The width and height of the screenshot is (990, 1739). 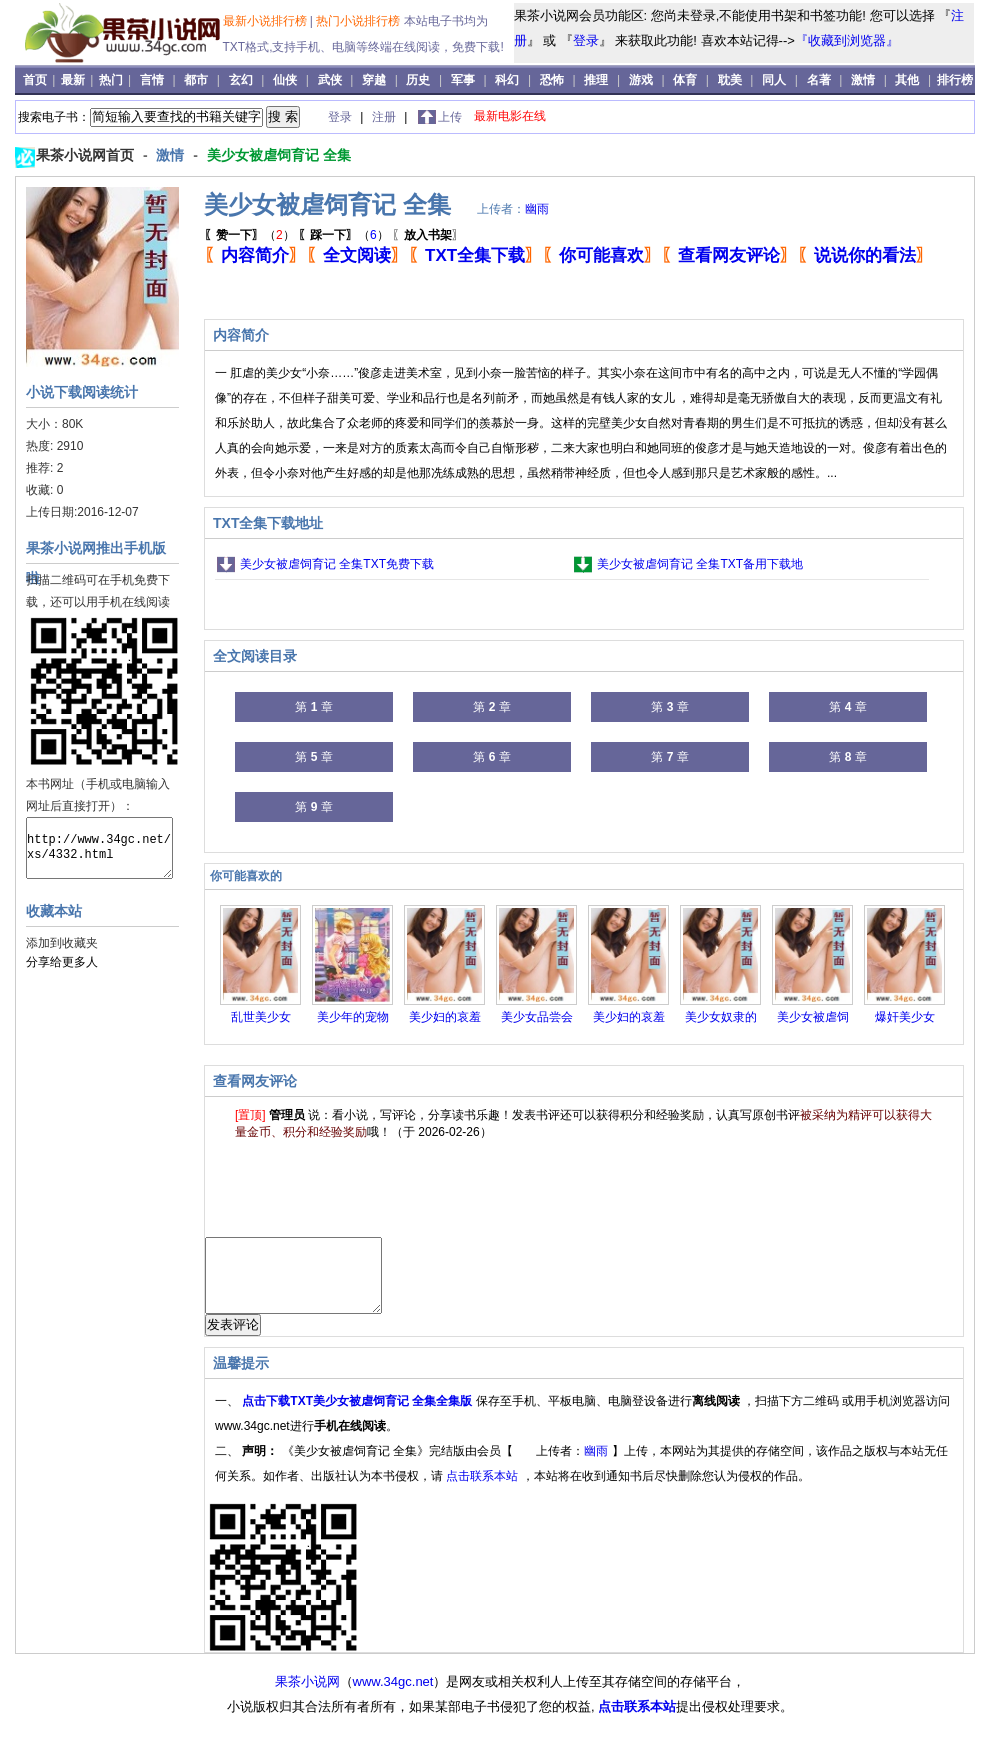 What do you see at coordinates (483, 1491) in the screenshot?
I see `点击联系本站` at bounding box center [483, 1491].